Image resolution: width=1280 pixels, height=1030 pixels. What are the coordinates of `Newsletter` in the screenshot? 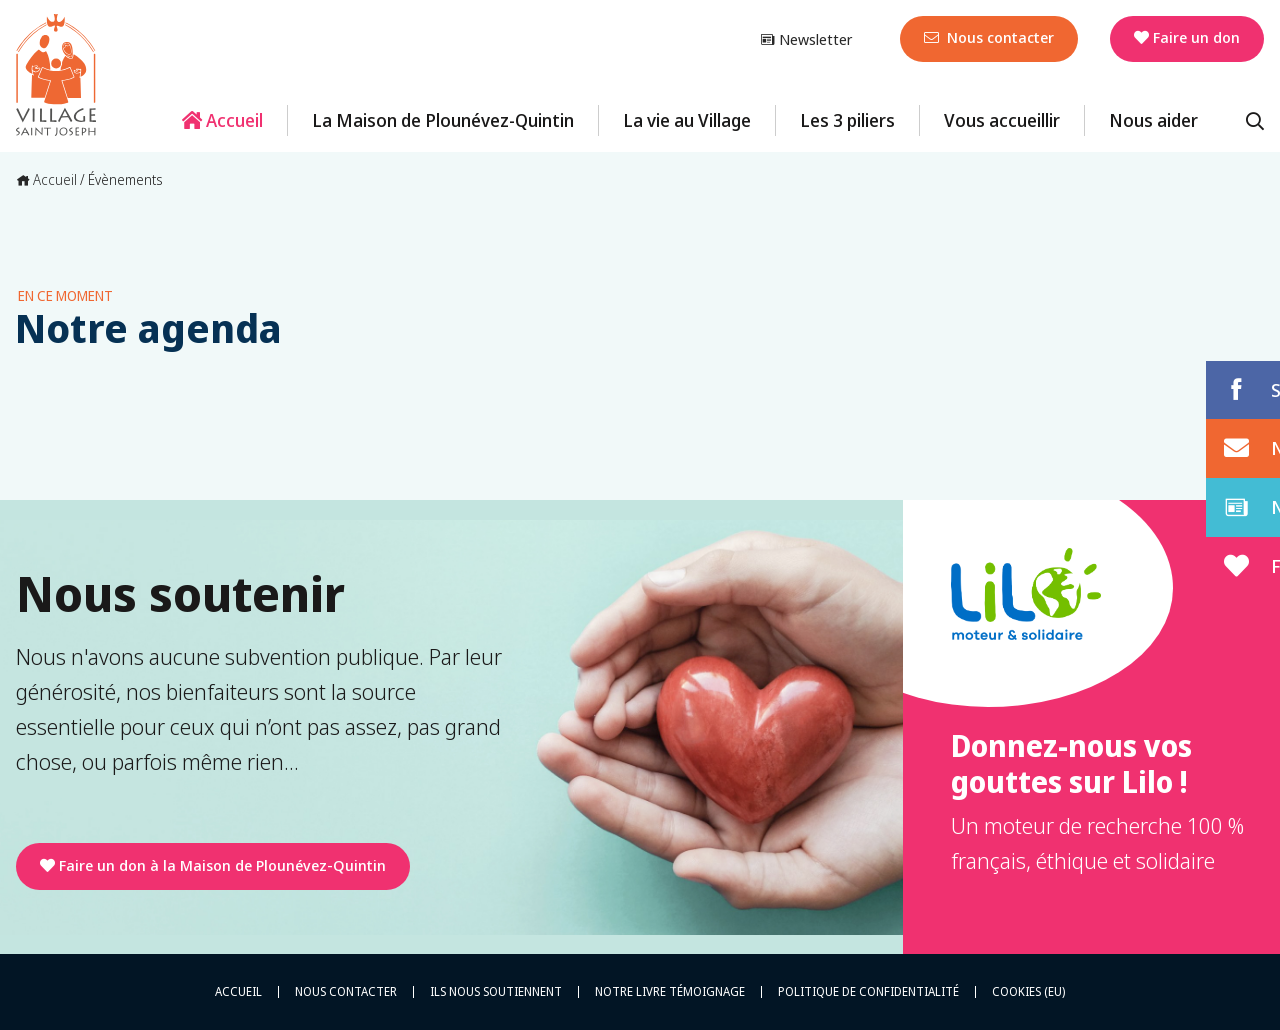 It's located at (806, 39).